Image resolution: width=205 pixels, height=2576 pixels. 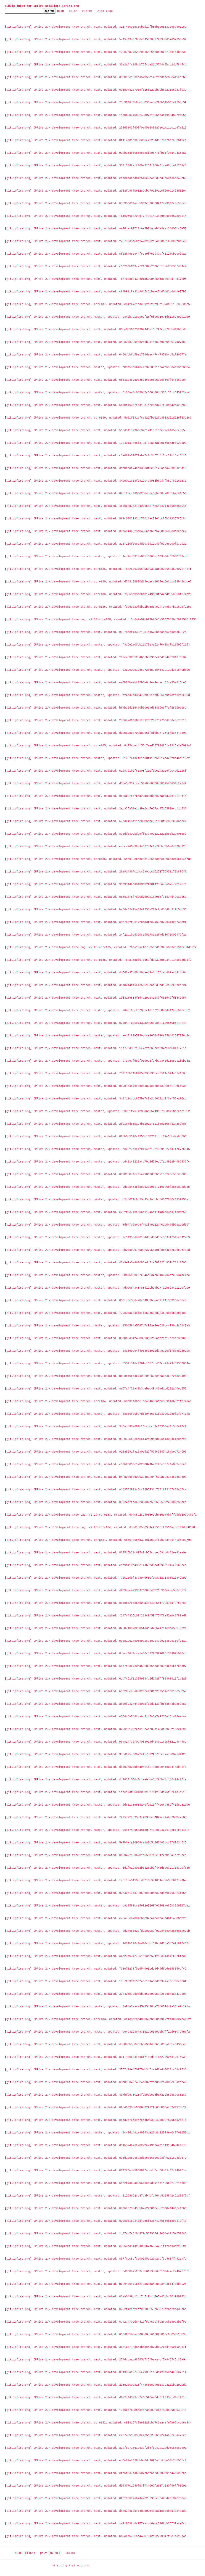 I want to click on [git.ipfire.org] IPFire 2.x development tree branch, next, updated. 3757d24e470975ab3451a1d8adb36281468c0532, so click(x=95, y=2070).